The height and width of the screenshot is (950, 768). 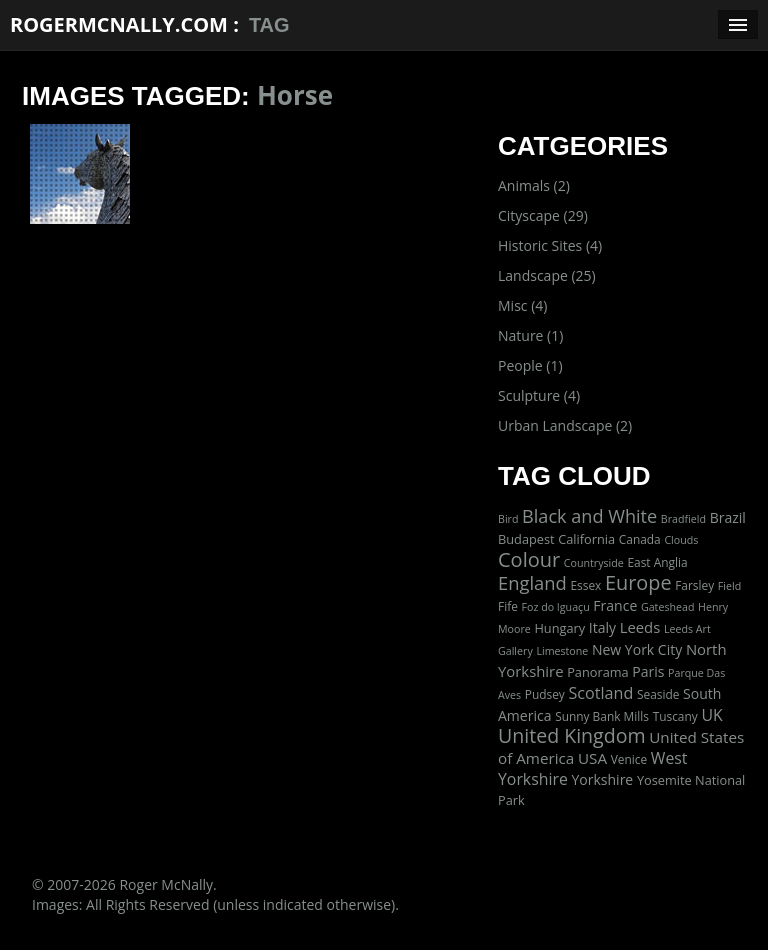 What do you see at coordinates (729, 586) in the screenshot?
I see `Field [Field (1 item)]` at bounding box center [729, 586].